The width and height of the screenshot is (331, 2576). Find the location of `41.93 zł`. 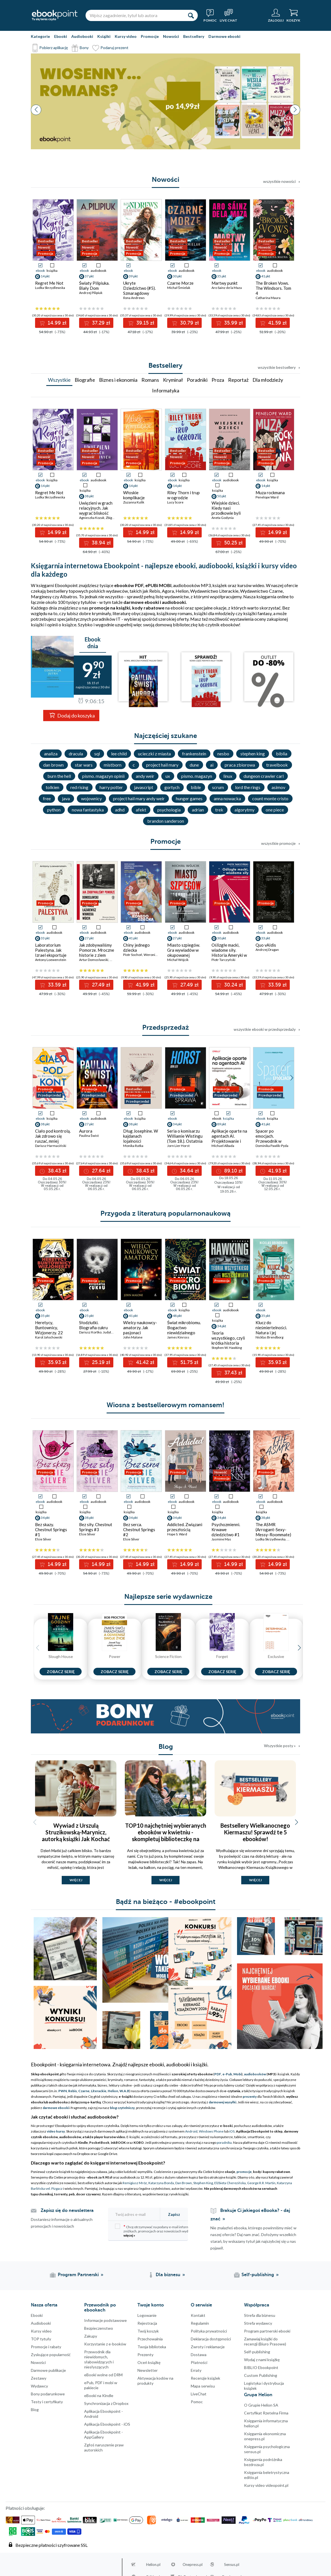

41.93 zł is located at coordinates (277, 1171).